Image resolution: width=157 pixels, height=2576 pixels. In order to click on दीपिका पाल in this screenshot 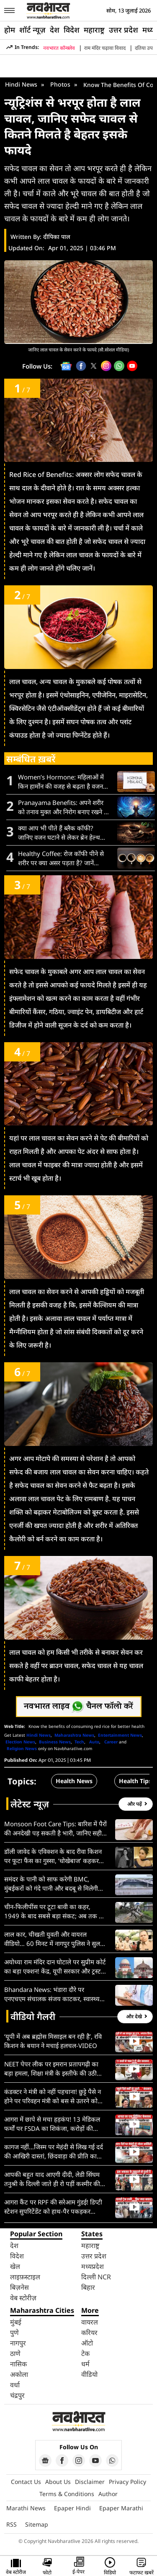, I will do `click(56, 237)`.